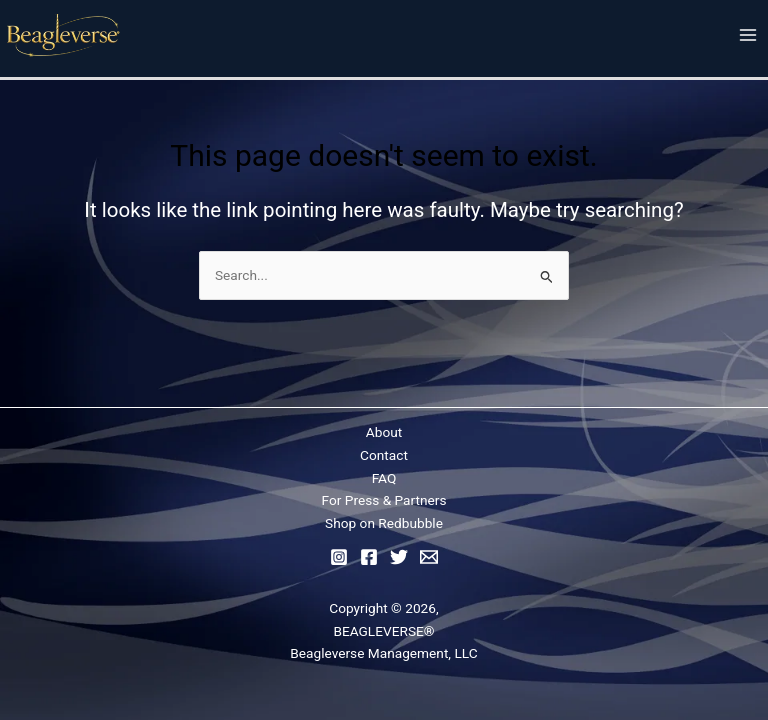 This screenshot has width=768, height=720. What do you see at coordinates (384, 432) in the screenshot?
I see `About` at bounding box center [384, 432].